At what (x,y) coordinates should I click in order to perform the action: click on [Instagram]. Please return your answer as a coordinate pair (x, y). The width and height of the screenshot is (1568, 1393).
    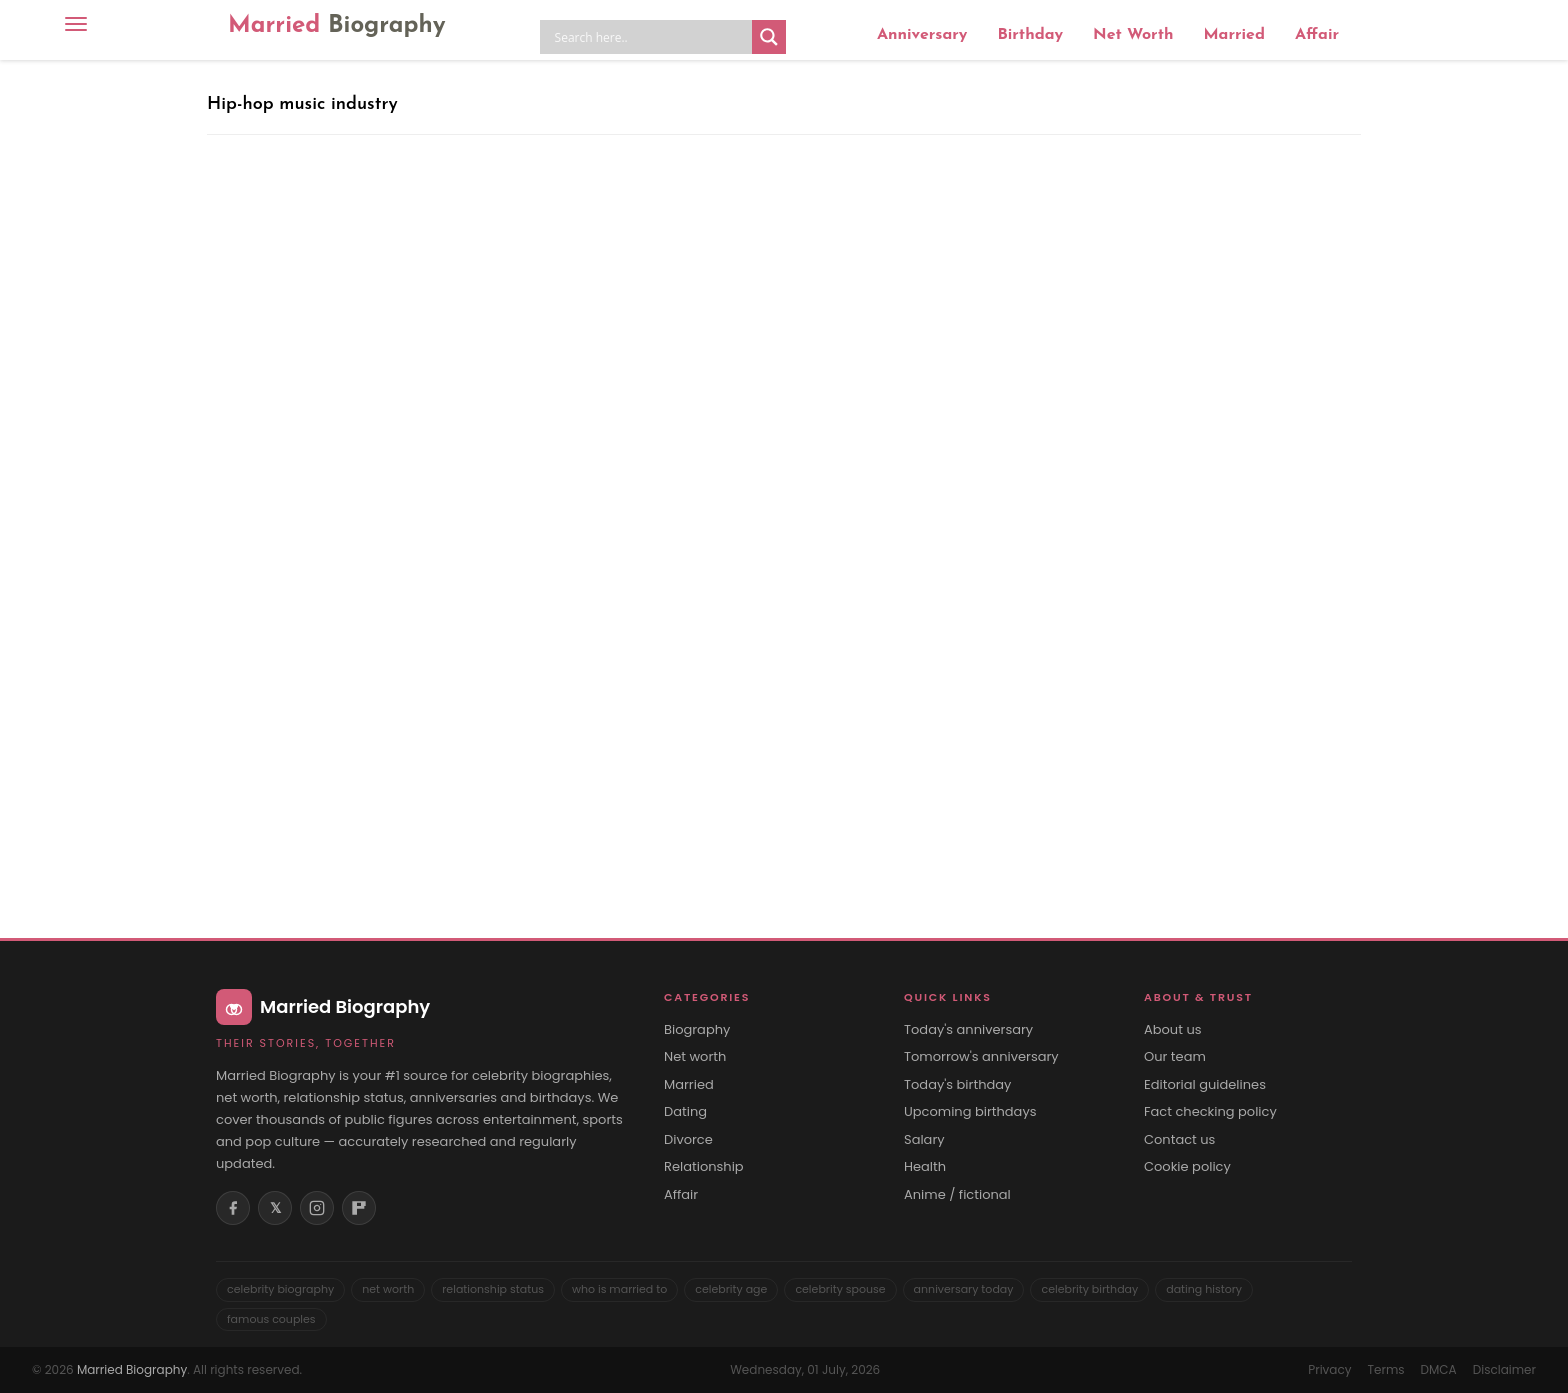
    Looking at the image, I should click on (317, 1208).